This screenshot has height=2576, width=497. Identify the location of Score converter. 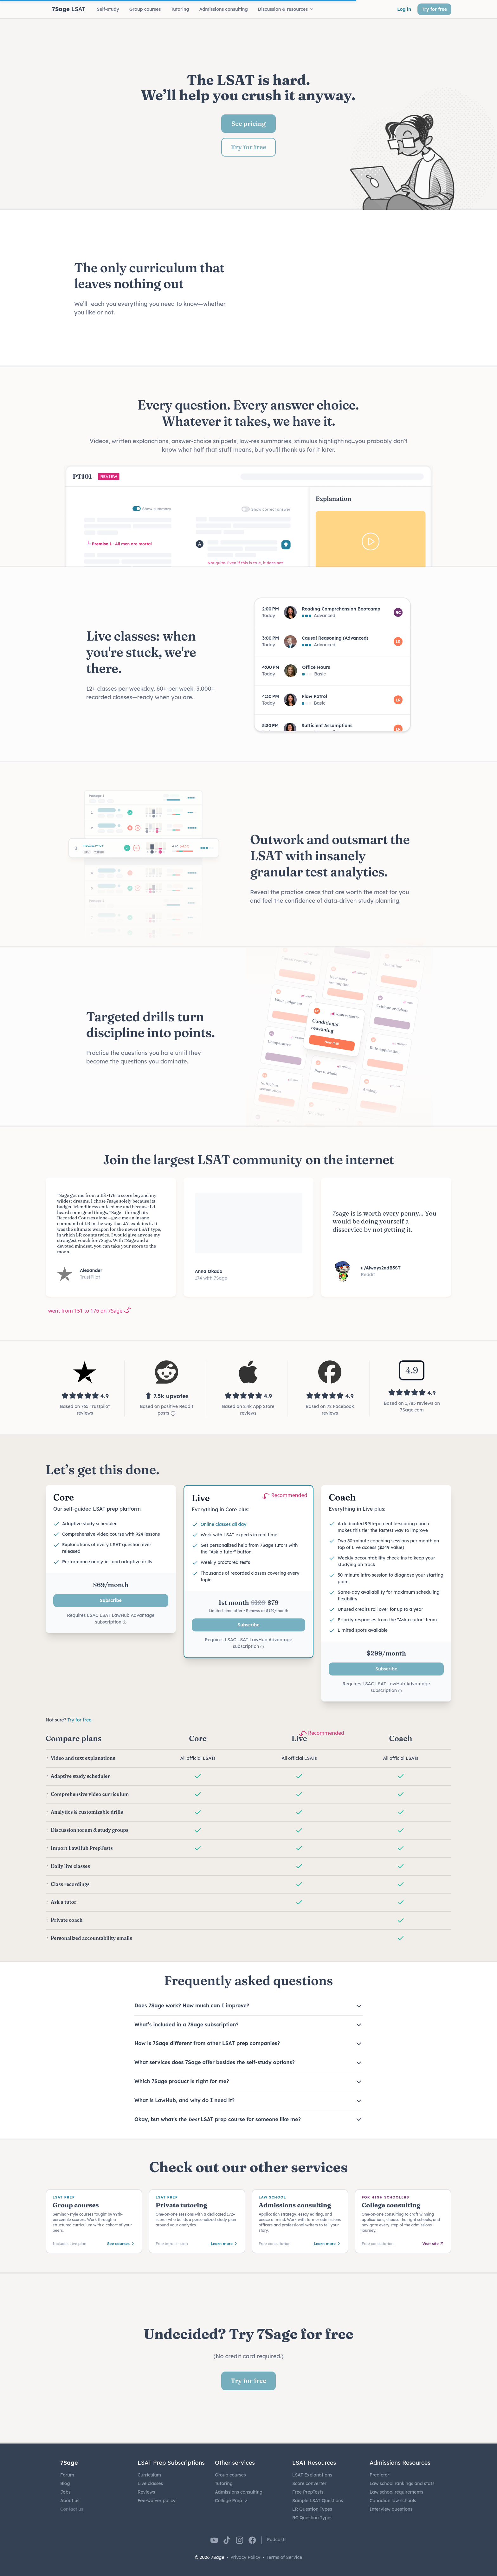
(309, 2483).